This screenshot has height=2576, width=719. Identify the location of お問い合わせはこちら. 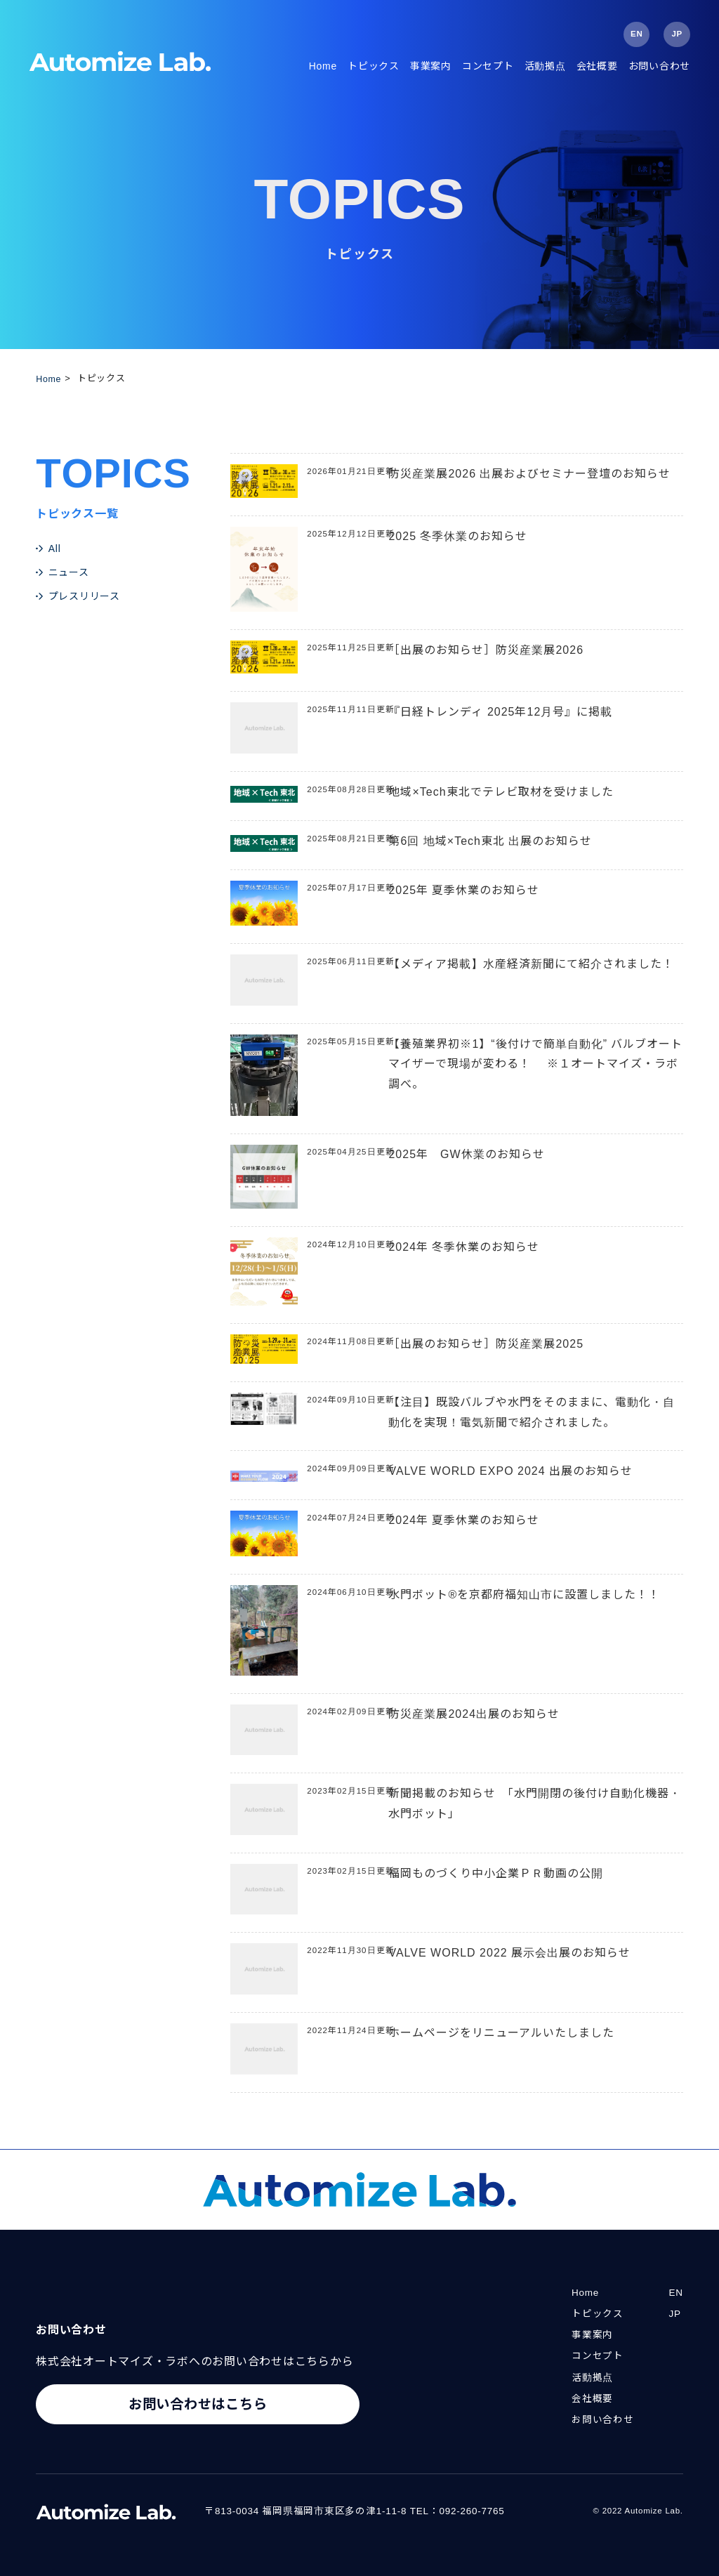
(198, 2406).